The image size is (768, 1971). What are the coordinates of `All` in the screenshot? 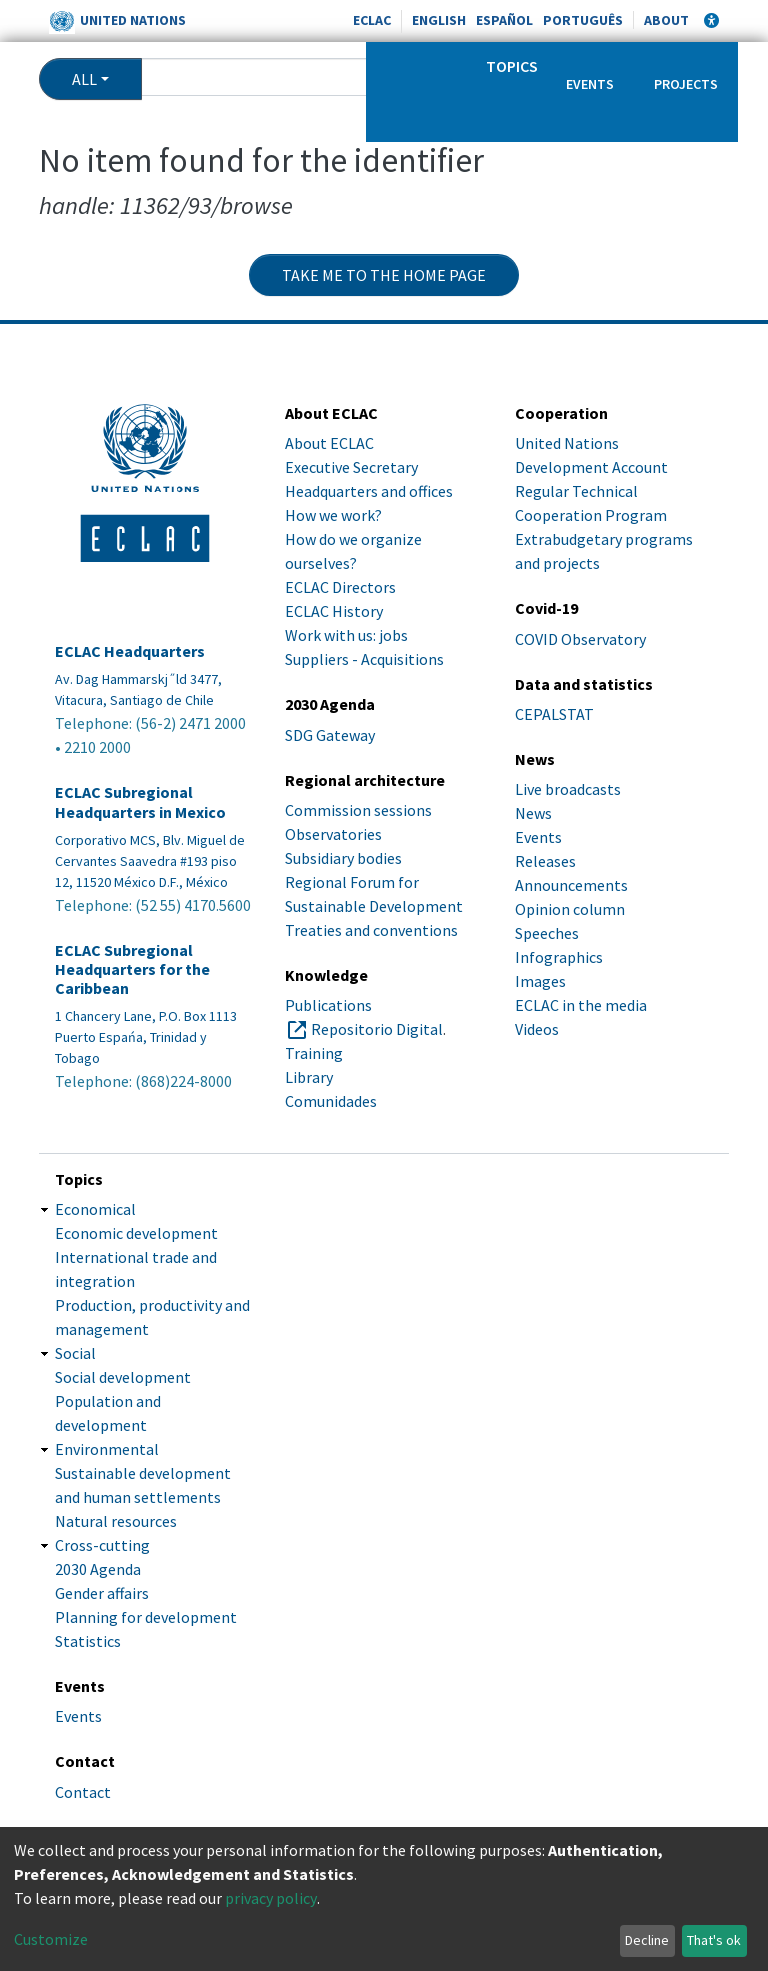 It's located at (84, 79).